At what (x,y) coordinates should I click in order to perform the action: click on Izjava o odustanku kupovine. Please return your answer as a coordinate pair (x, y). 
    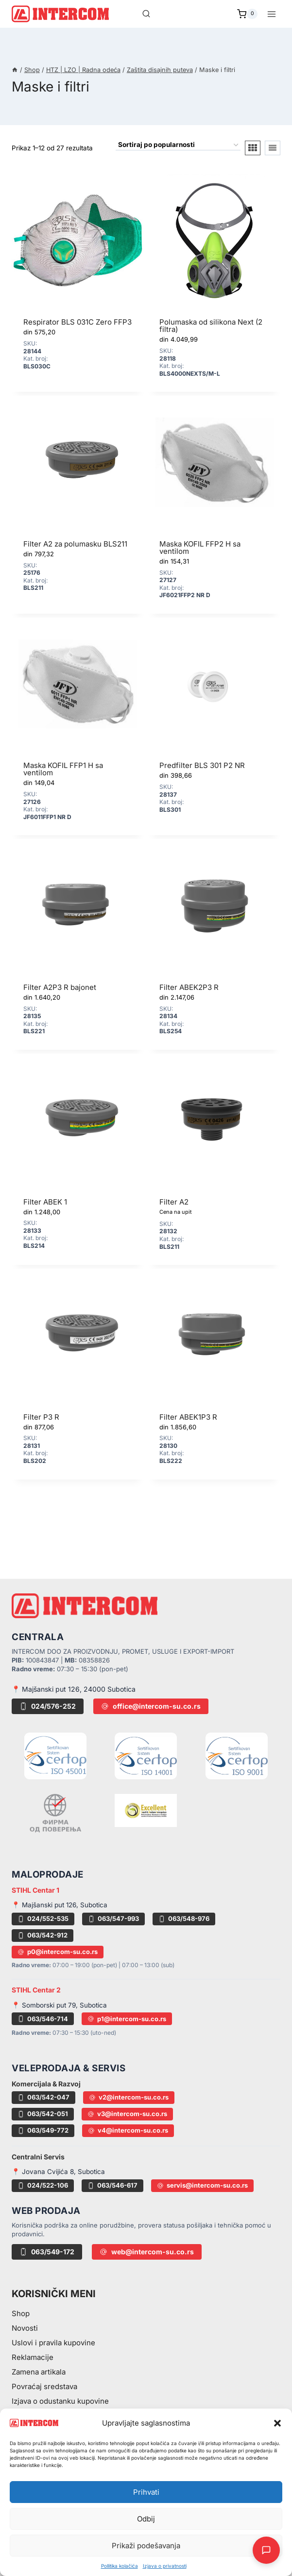
    Looking at the image, I should click on (60, 2401).